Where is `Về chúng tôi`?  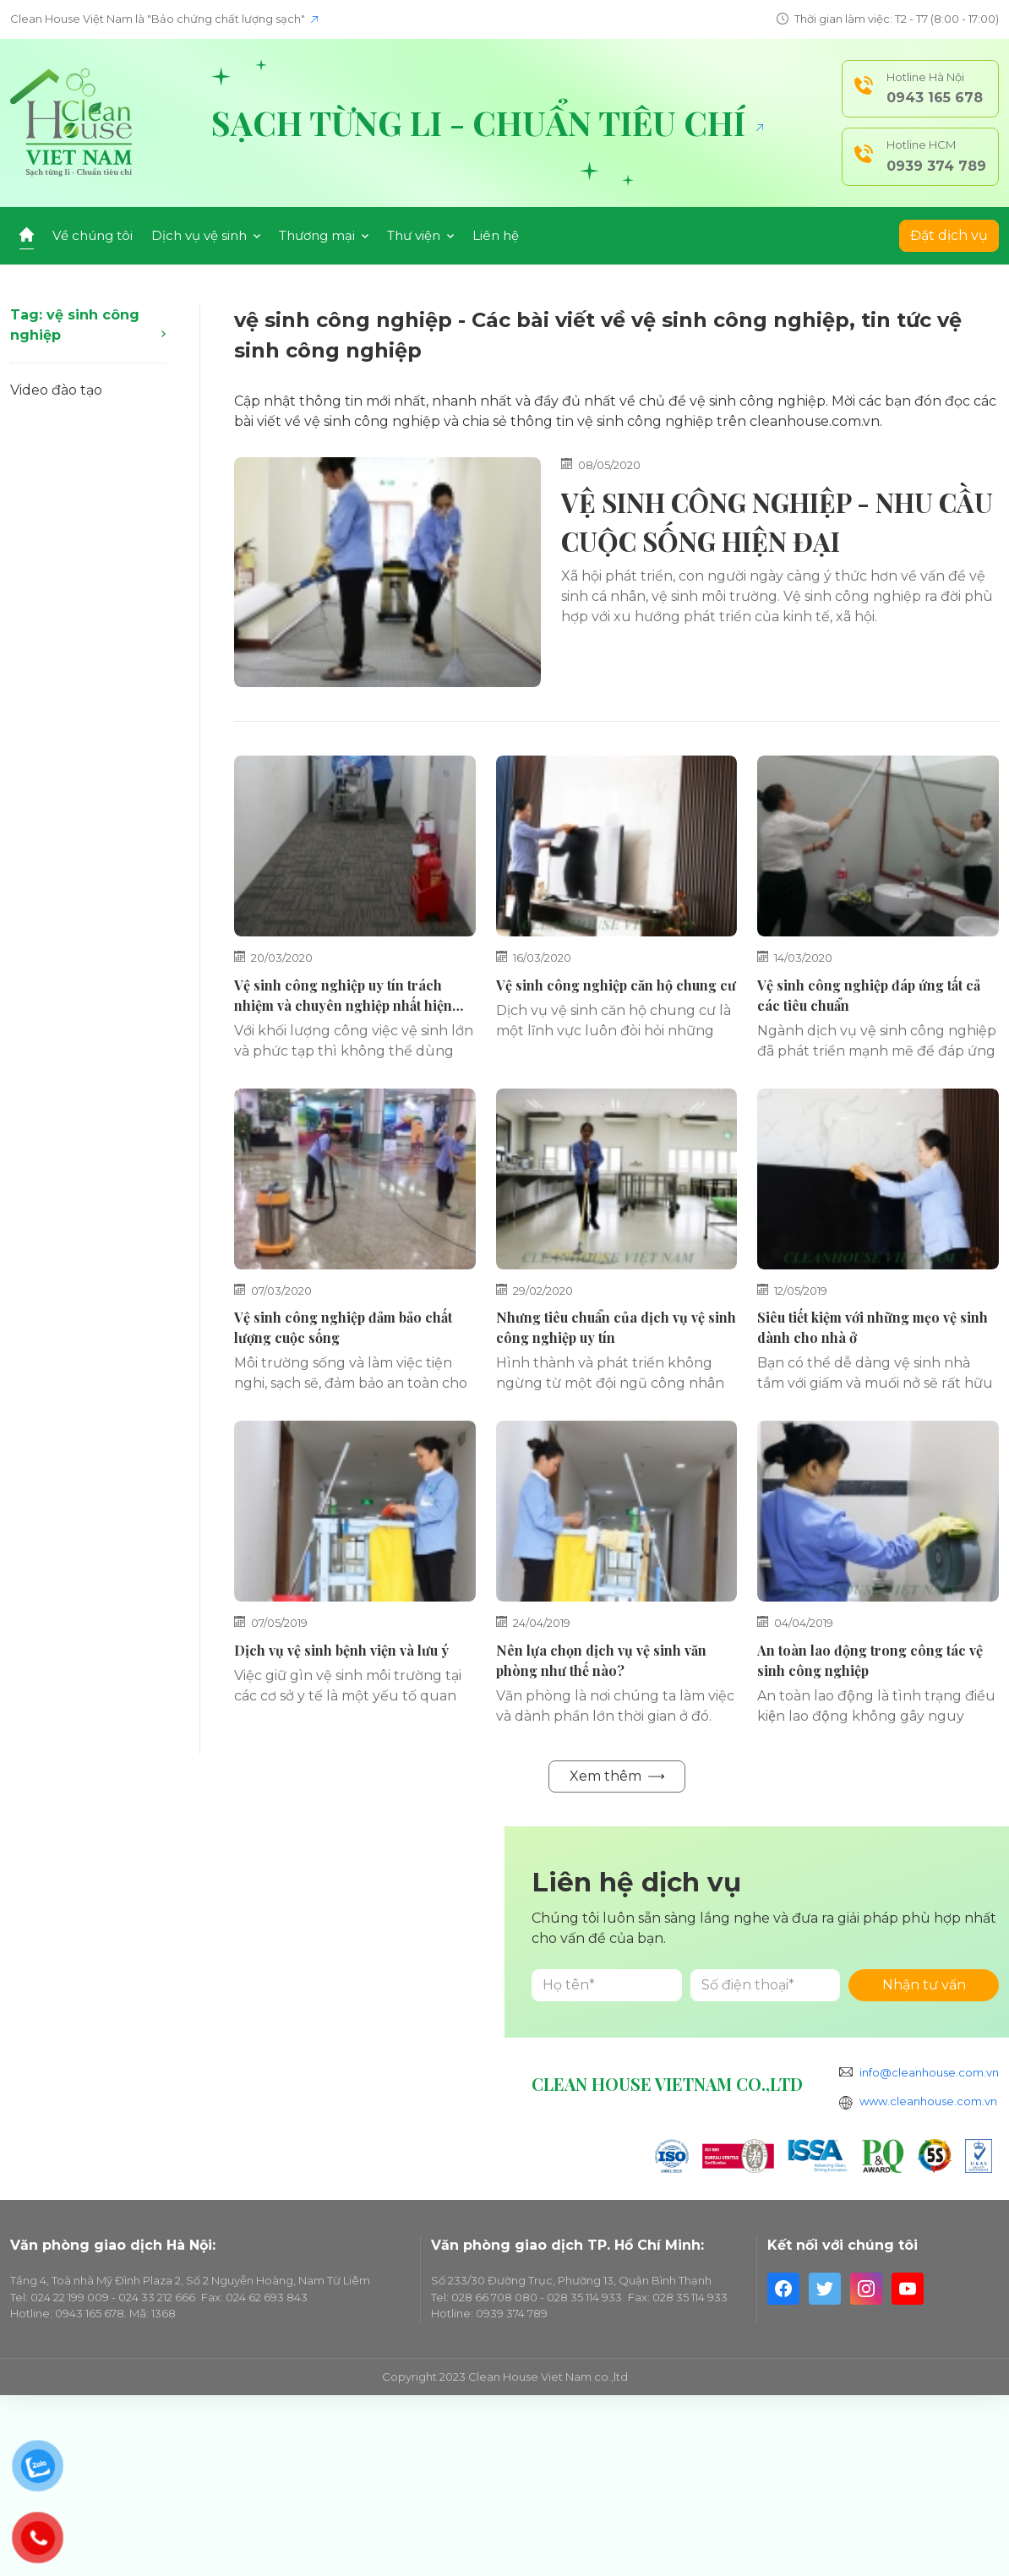
Về chúng tôi is located at coordinates (92, 235).